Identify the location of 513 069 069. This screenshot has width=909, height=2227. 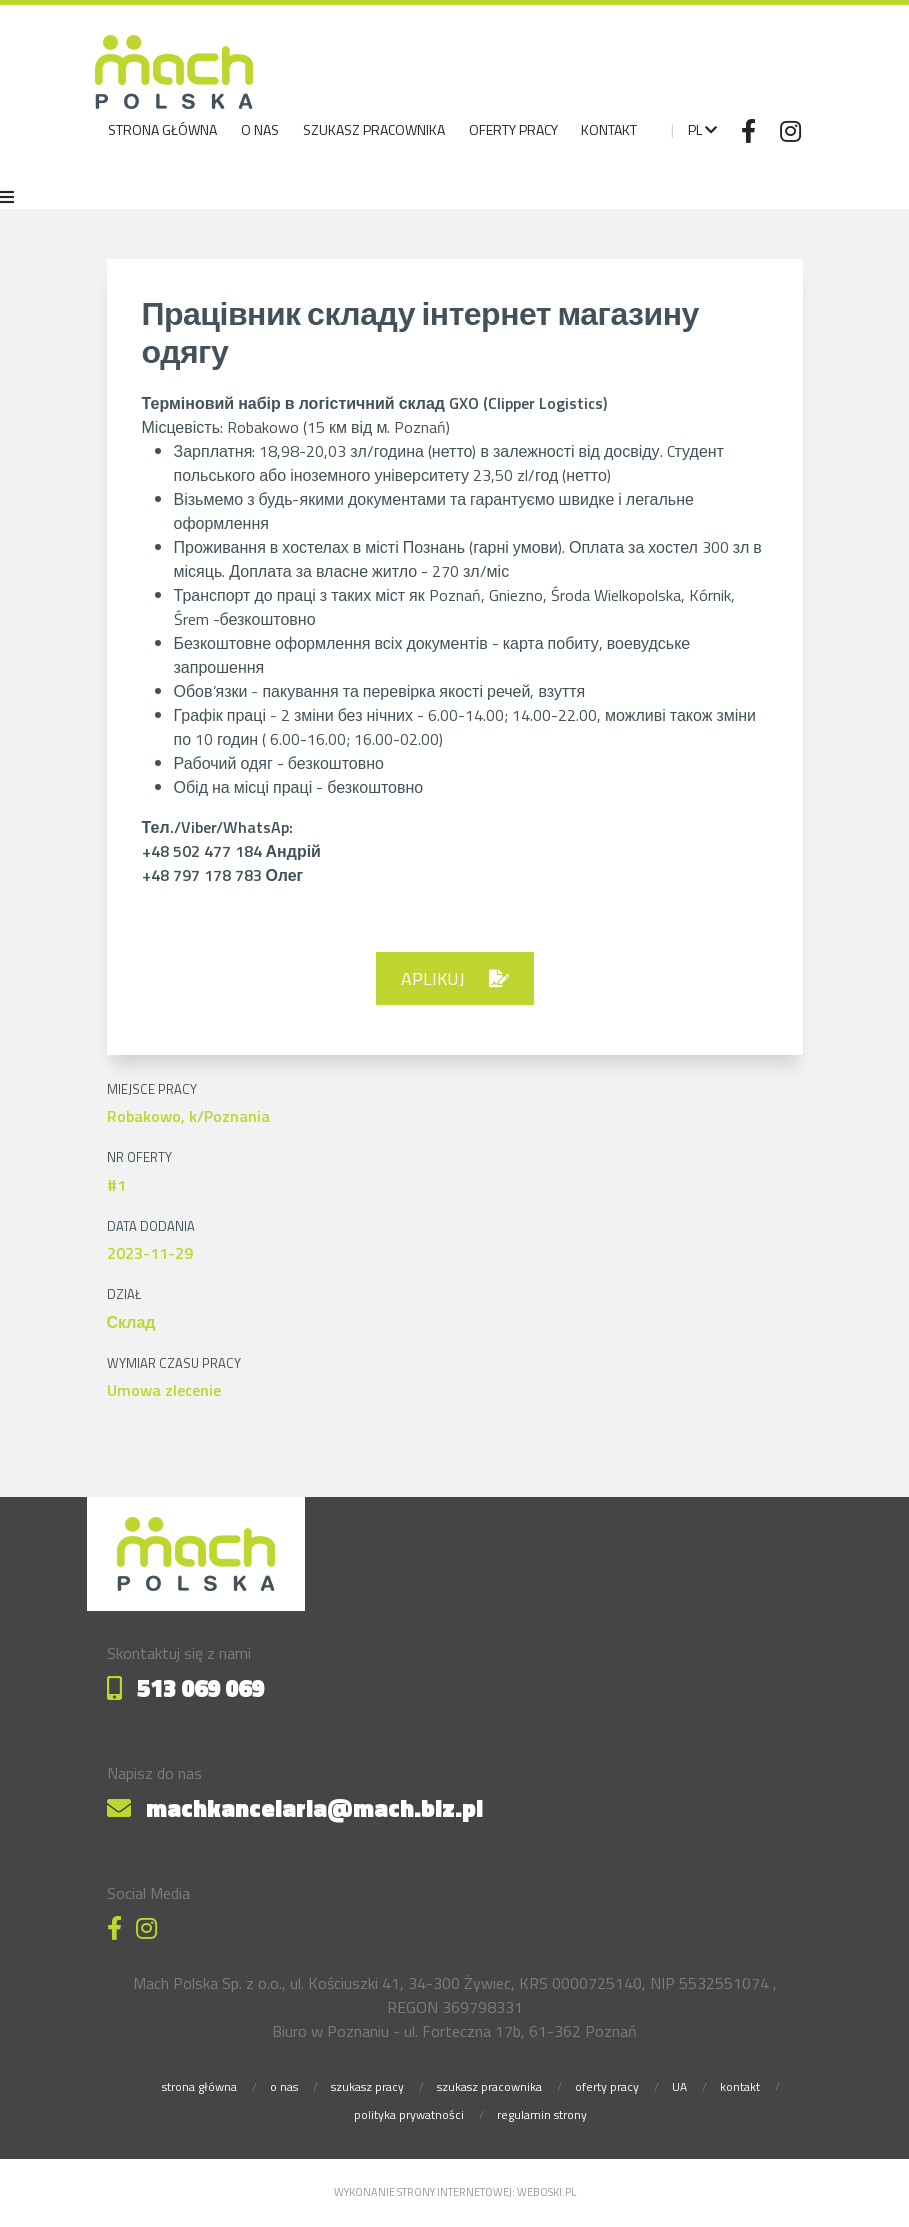
(185, 1688).